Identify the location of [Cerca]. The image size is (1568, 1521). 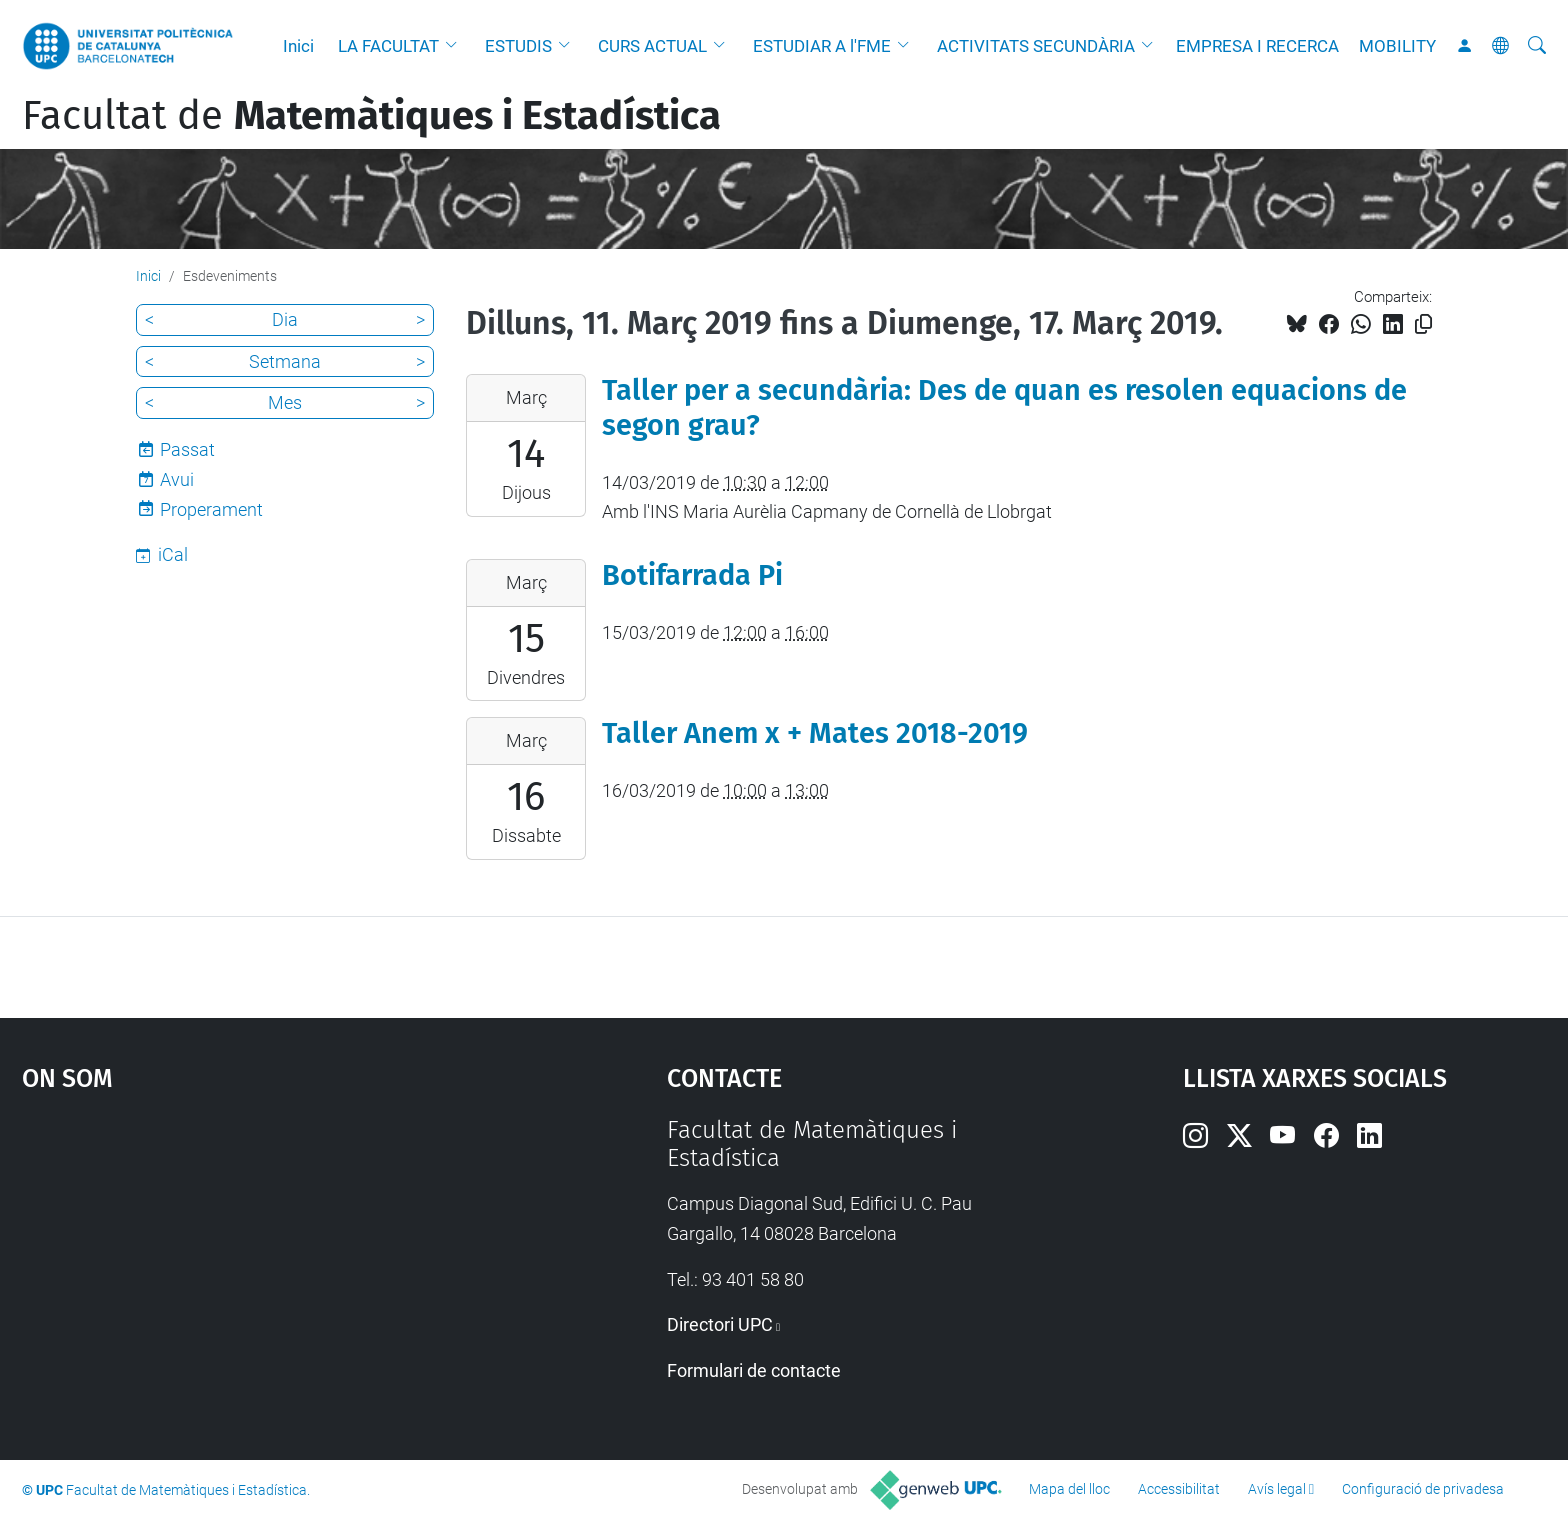
(1537, 46).